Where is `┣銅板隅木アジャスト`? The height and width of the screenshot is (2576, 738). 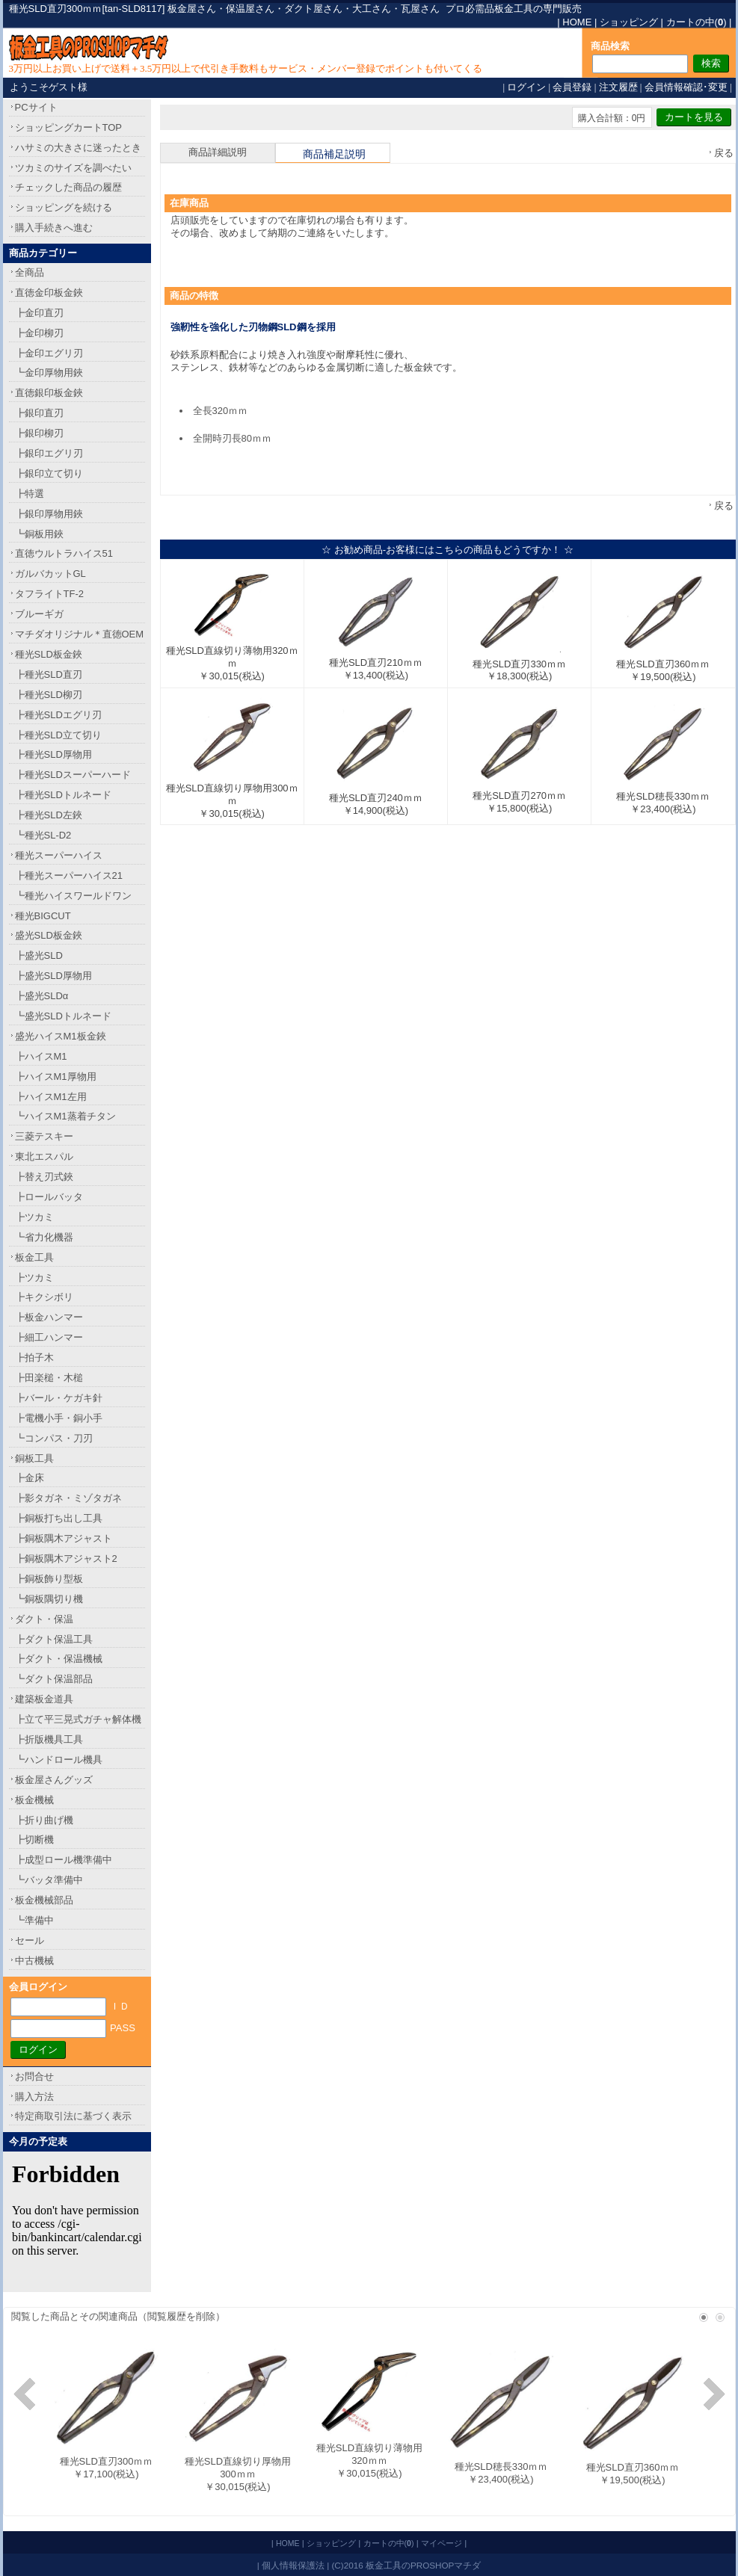 ┣銅板隅木アジャスト is located at coordinates (63, 1538).